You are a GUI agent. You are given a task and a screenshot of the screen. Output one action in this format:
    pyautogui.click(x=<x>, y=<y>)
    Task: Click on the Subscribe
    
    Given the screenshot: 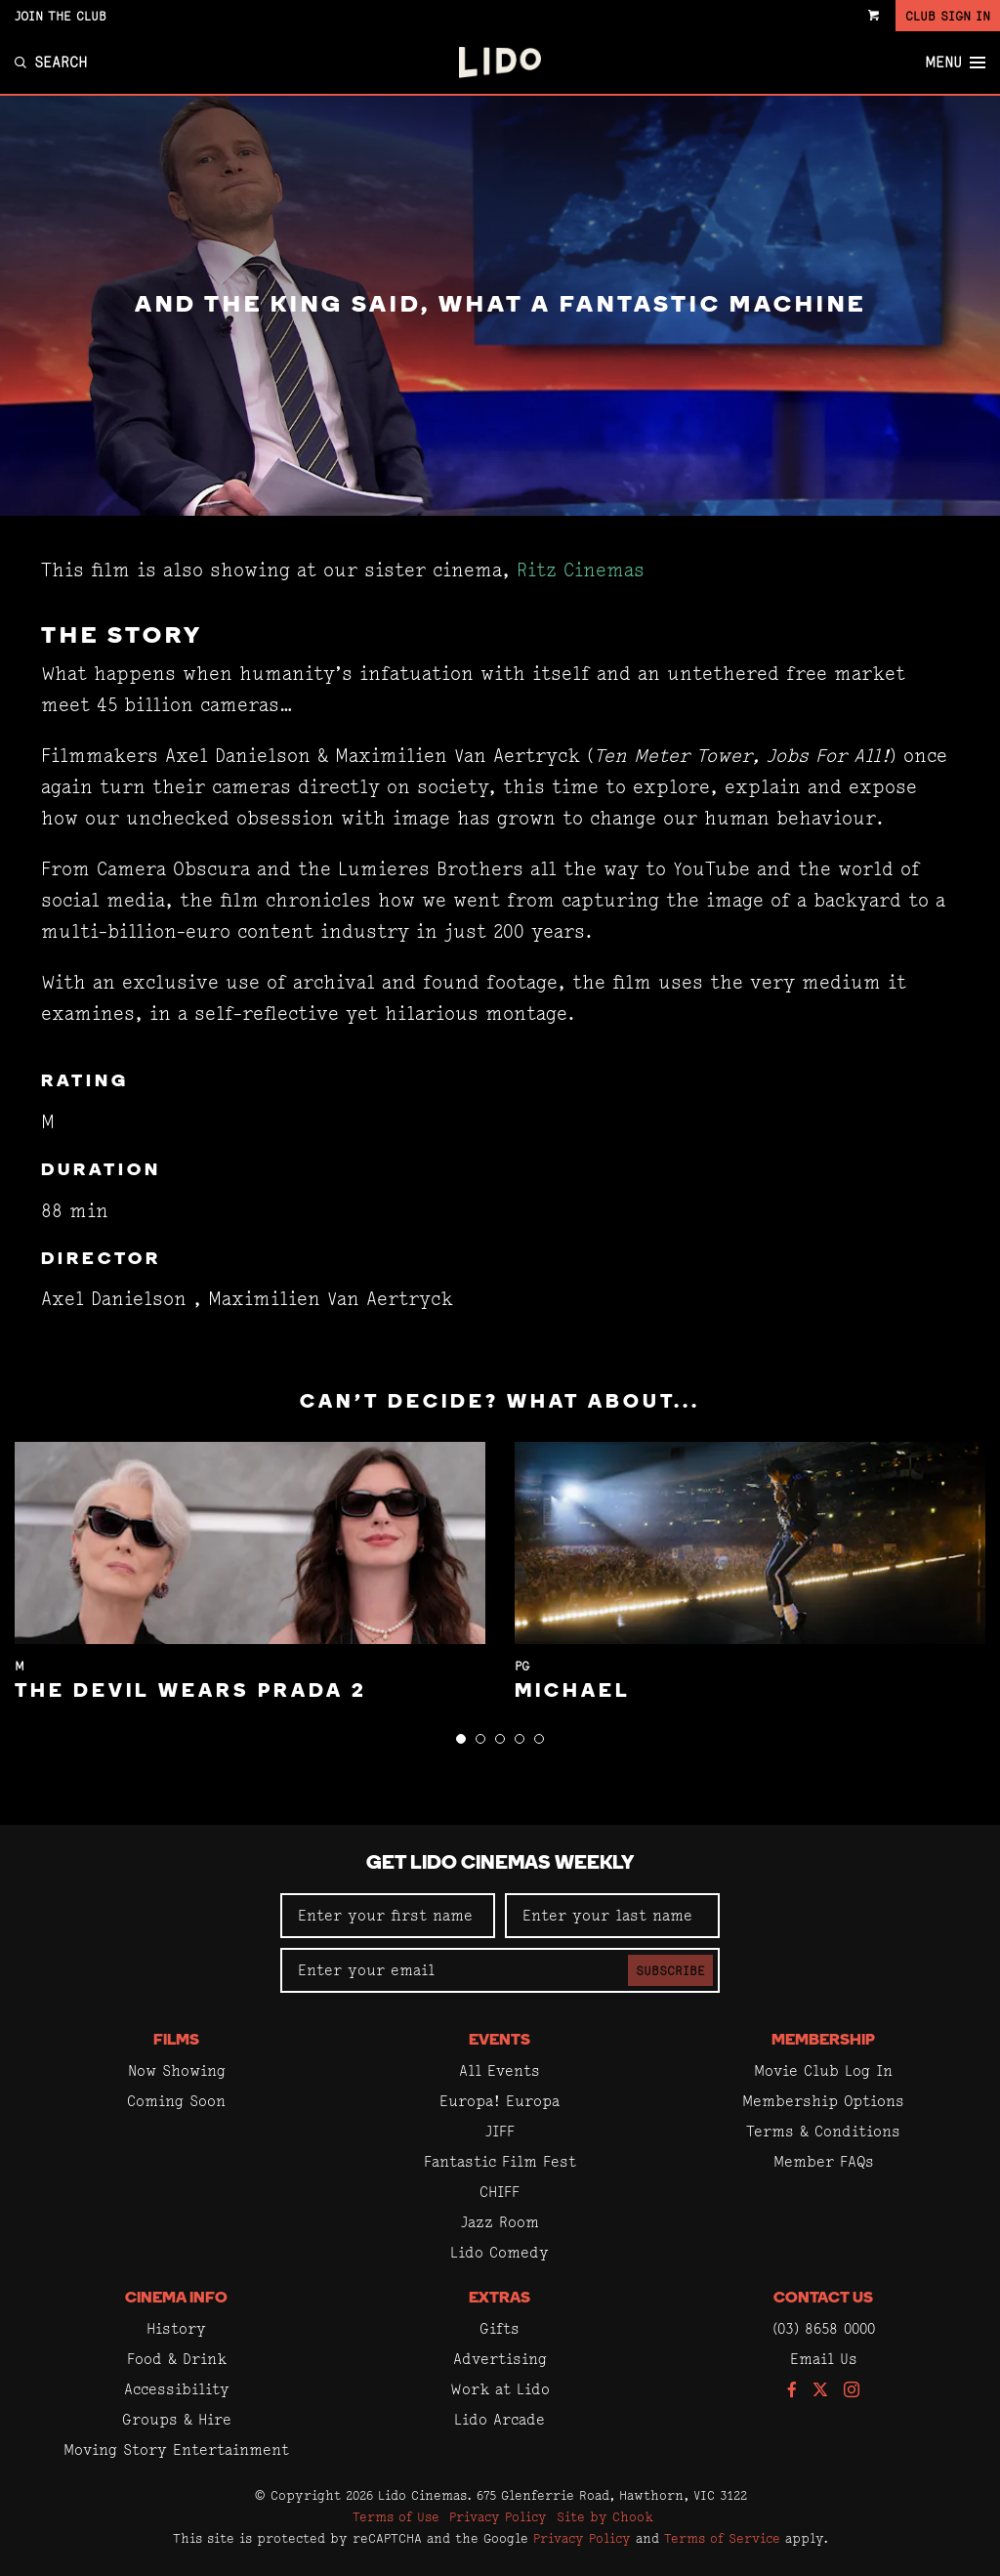 What is the action you would take?
    pyautogui.click(x=670, y=1970)
    